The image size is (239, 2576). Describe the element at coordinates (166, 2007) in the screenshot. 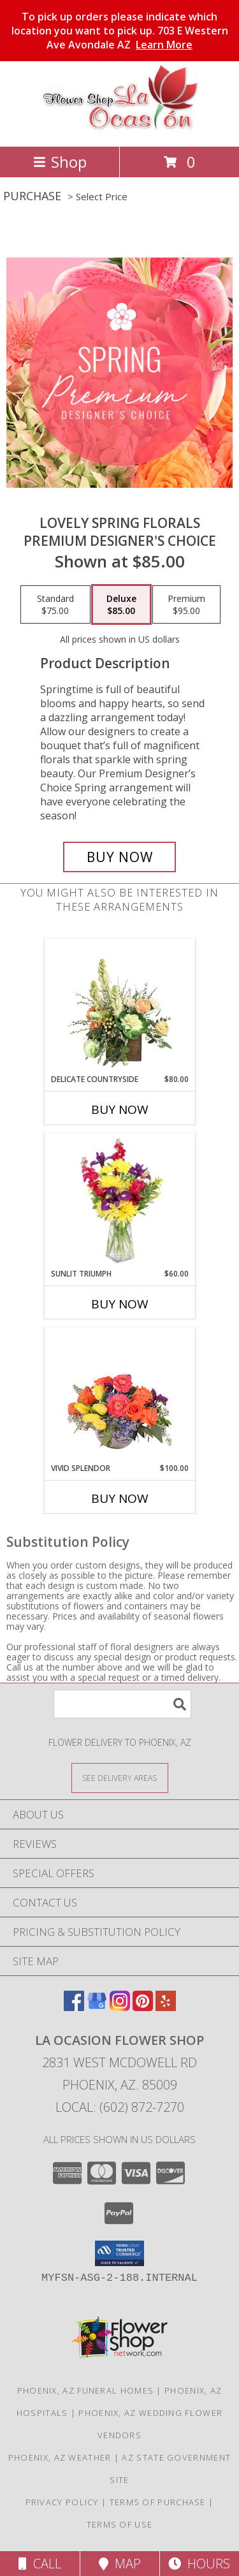

I see `[View our Yelp]` at that location.